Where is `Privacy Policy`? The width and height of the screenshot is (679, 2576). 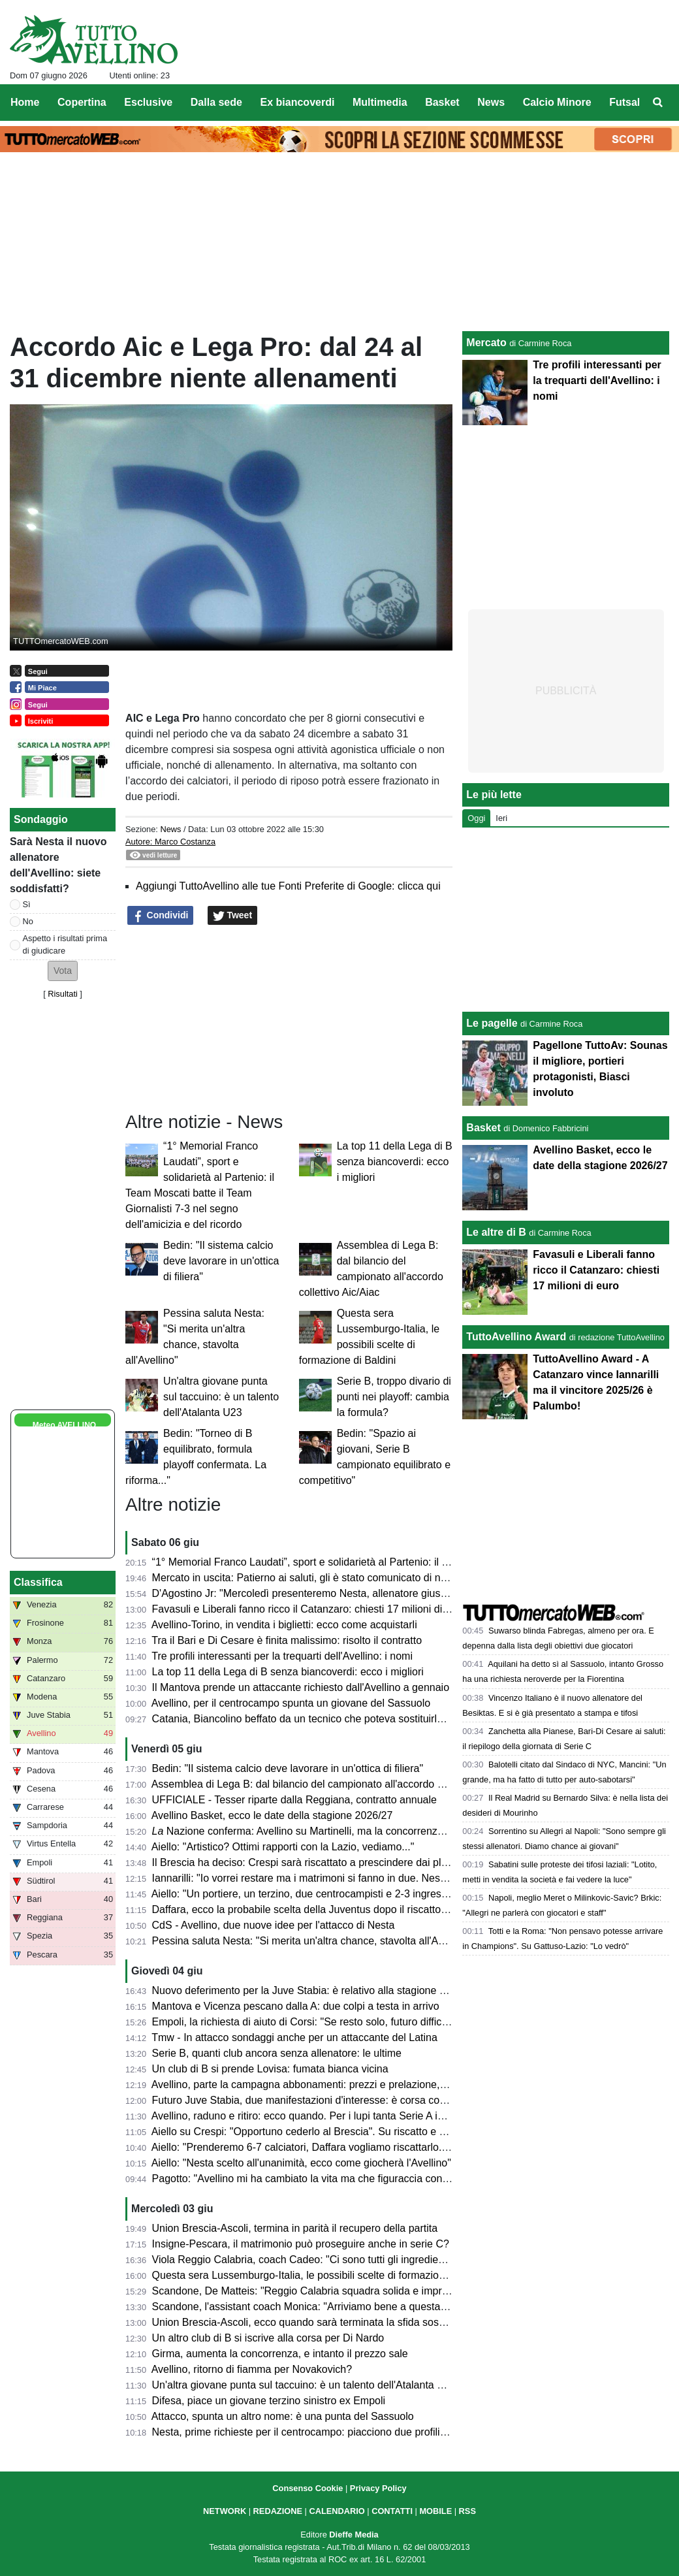
Privacy Policy is located at coordinates (378, 2488).